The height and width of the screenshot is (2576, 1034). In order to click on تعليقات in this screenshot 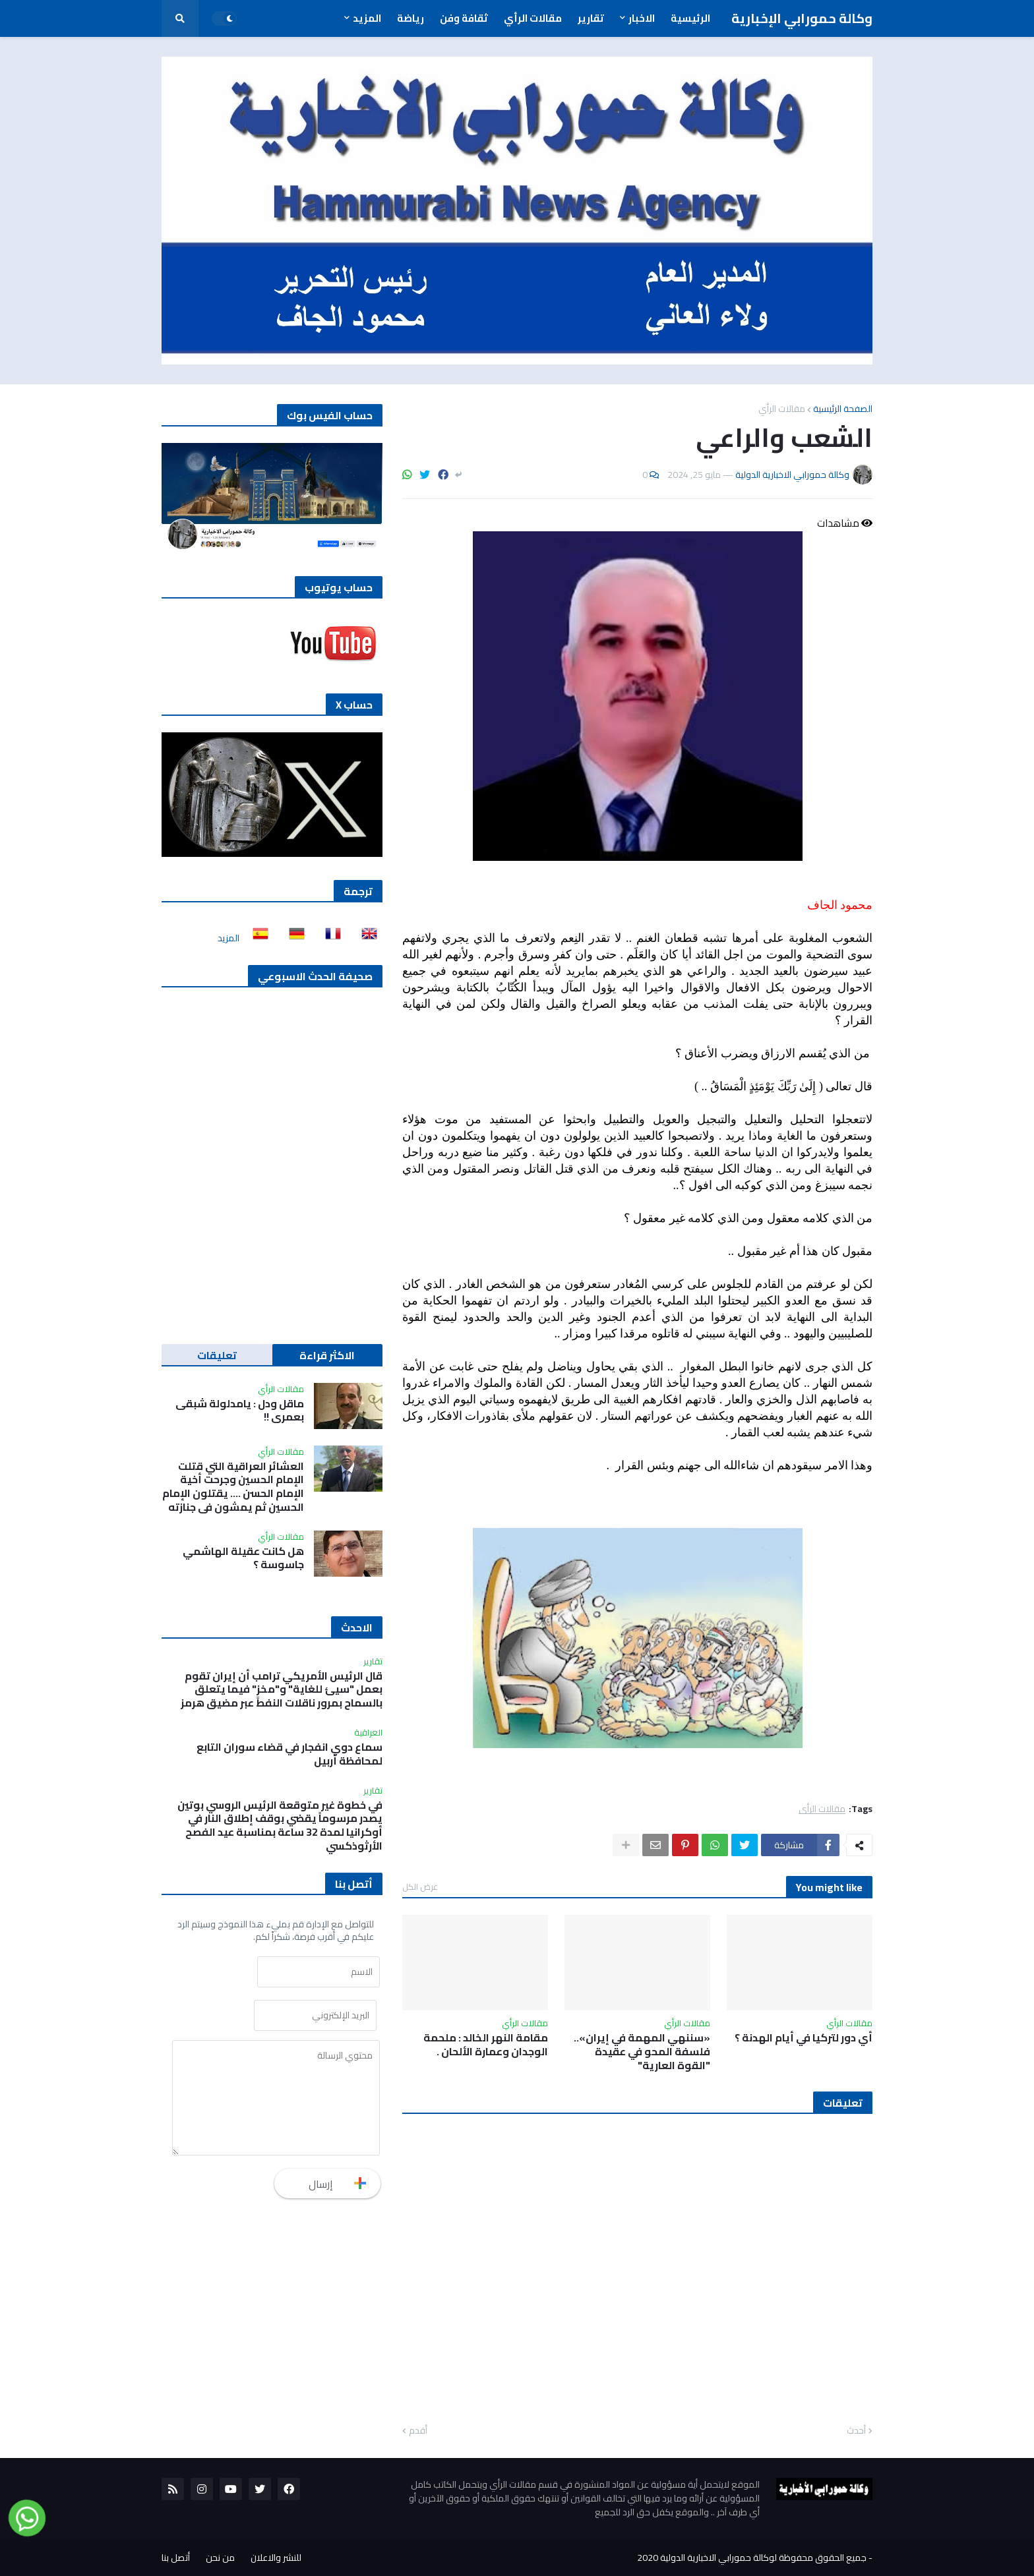, I will do `click(217, 1355)`.